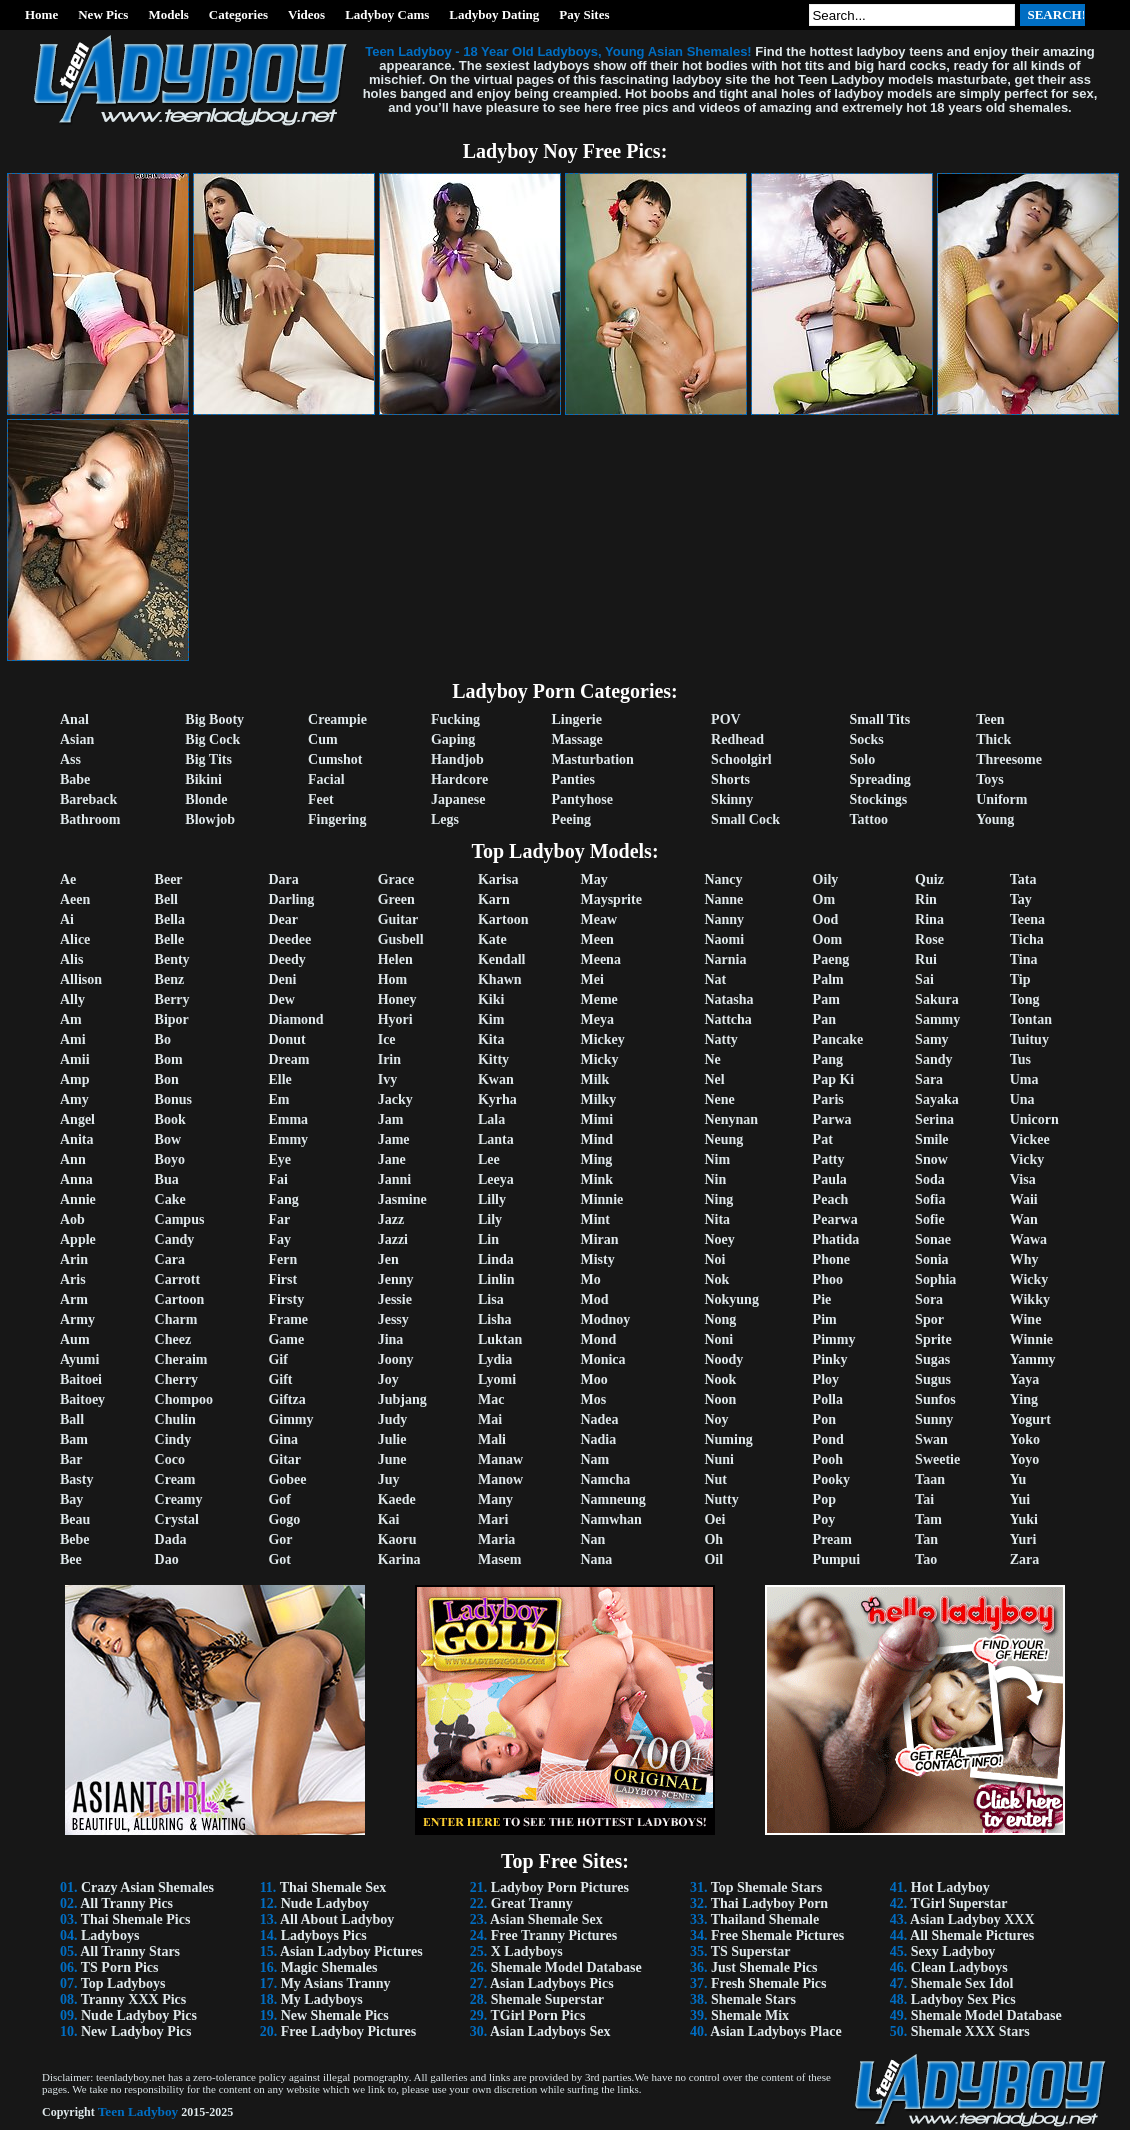 The image size is (1130, 2130). Describe the element at coordinates (723, 1139) in the screenshot. I see `Neung` at that location.